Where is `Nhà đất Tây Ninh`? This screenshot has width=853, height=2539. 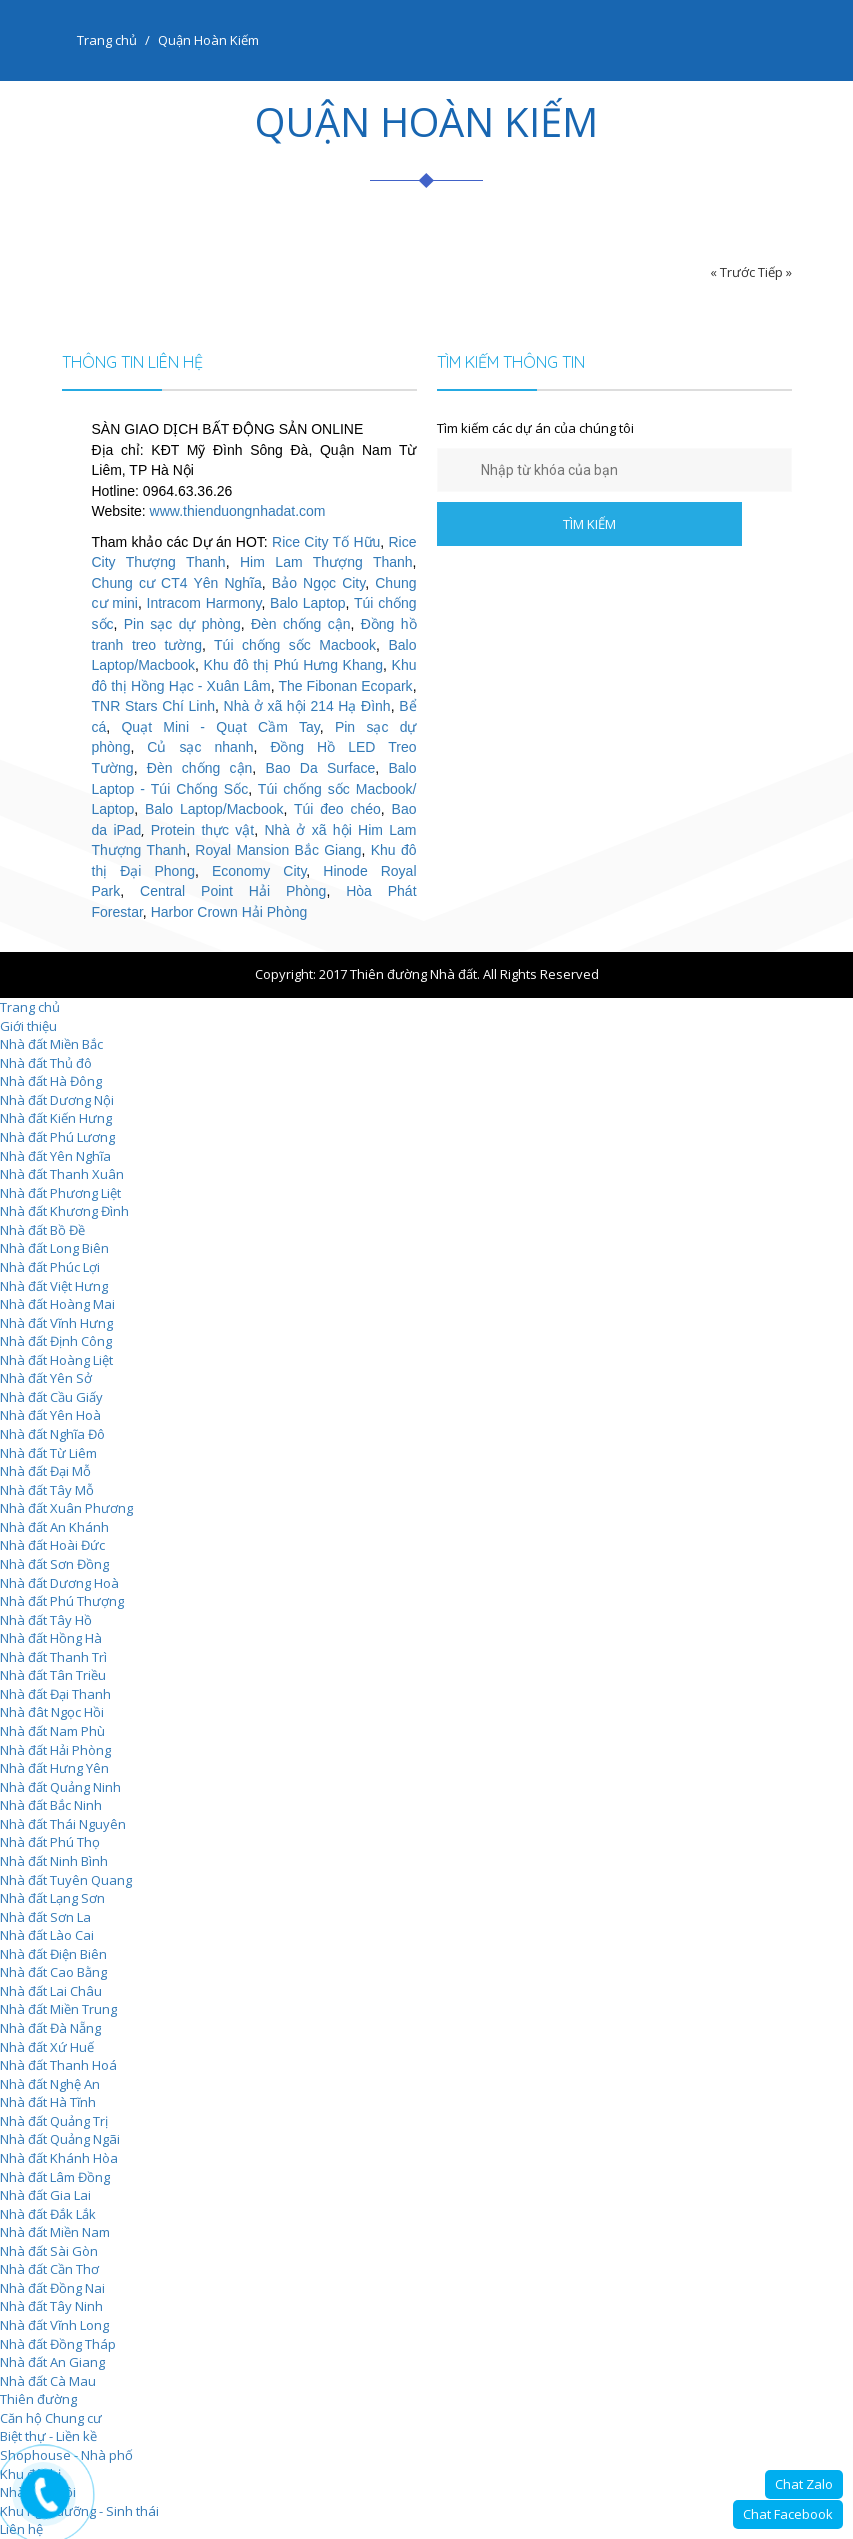
Nhà đất Tây Ninh is located at coordinates (51, 2306).